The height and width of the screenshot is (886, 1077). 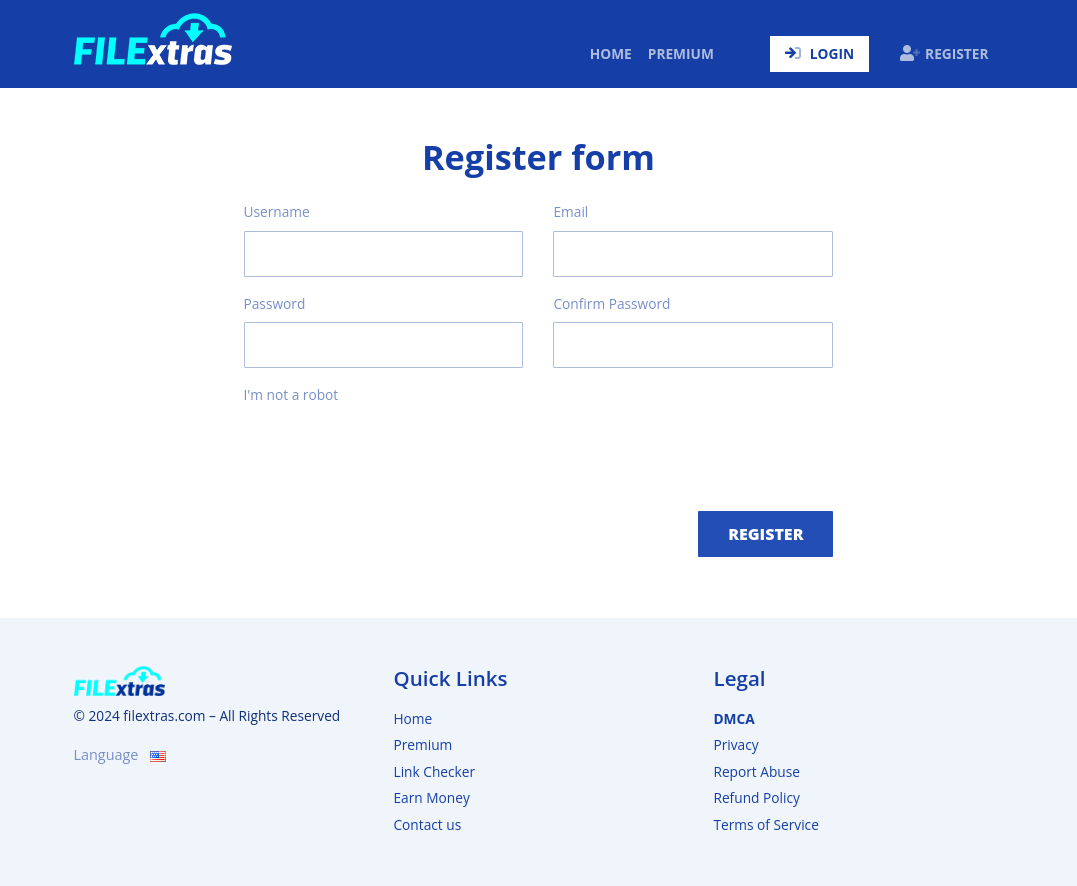 What do you see at coordinates (819, 53) in the screenshot?
I see `Login` at bounding box center [819, 53].